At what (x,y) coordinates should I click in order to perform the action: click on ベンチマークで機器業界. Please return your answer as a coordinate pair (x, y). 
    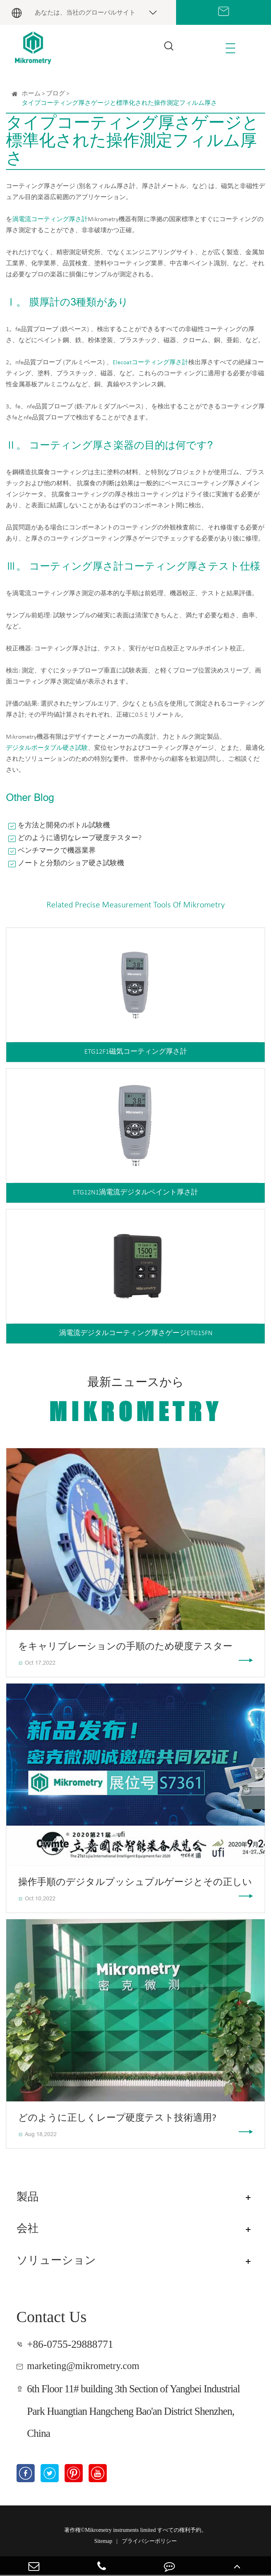
    Looking at the image, I should click on (57, 851).